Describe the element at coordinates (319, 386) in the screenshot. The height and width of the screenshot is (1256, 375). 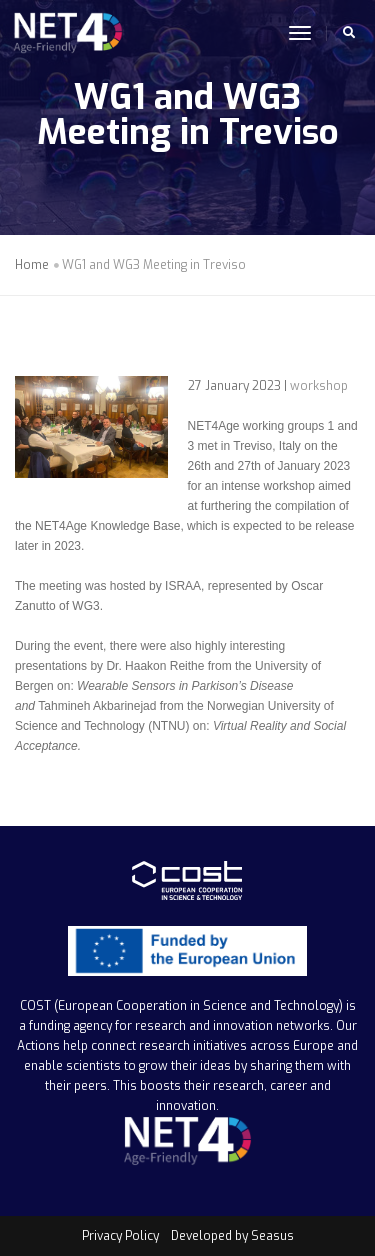
I see `workshop` at that location.